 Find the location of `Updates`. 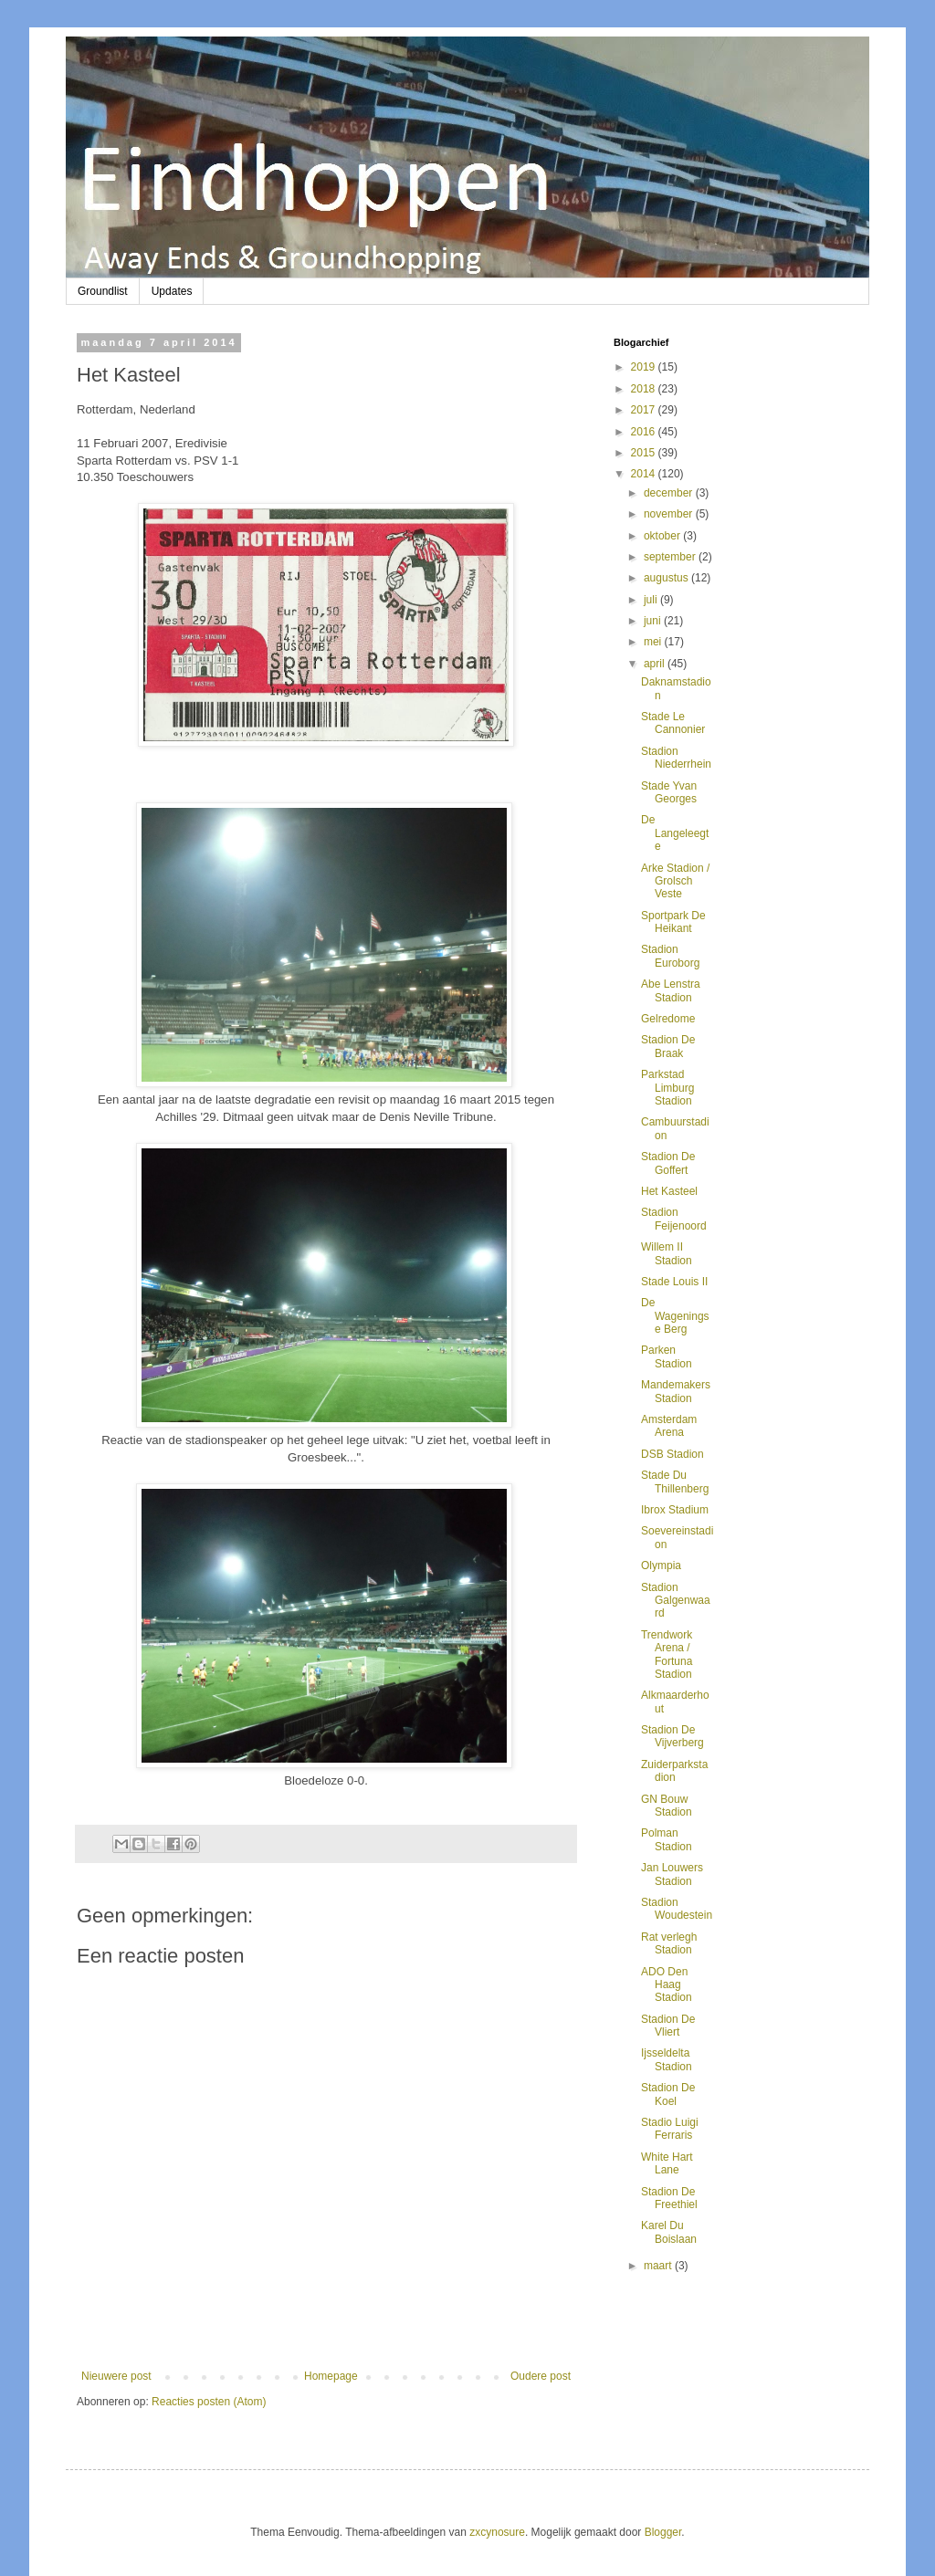

Updates is located at coordinates (172, 291).